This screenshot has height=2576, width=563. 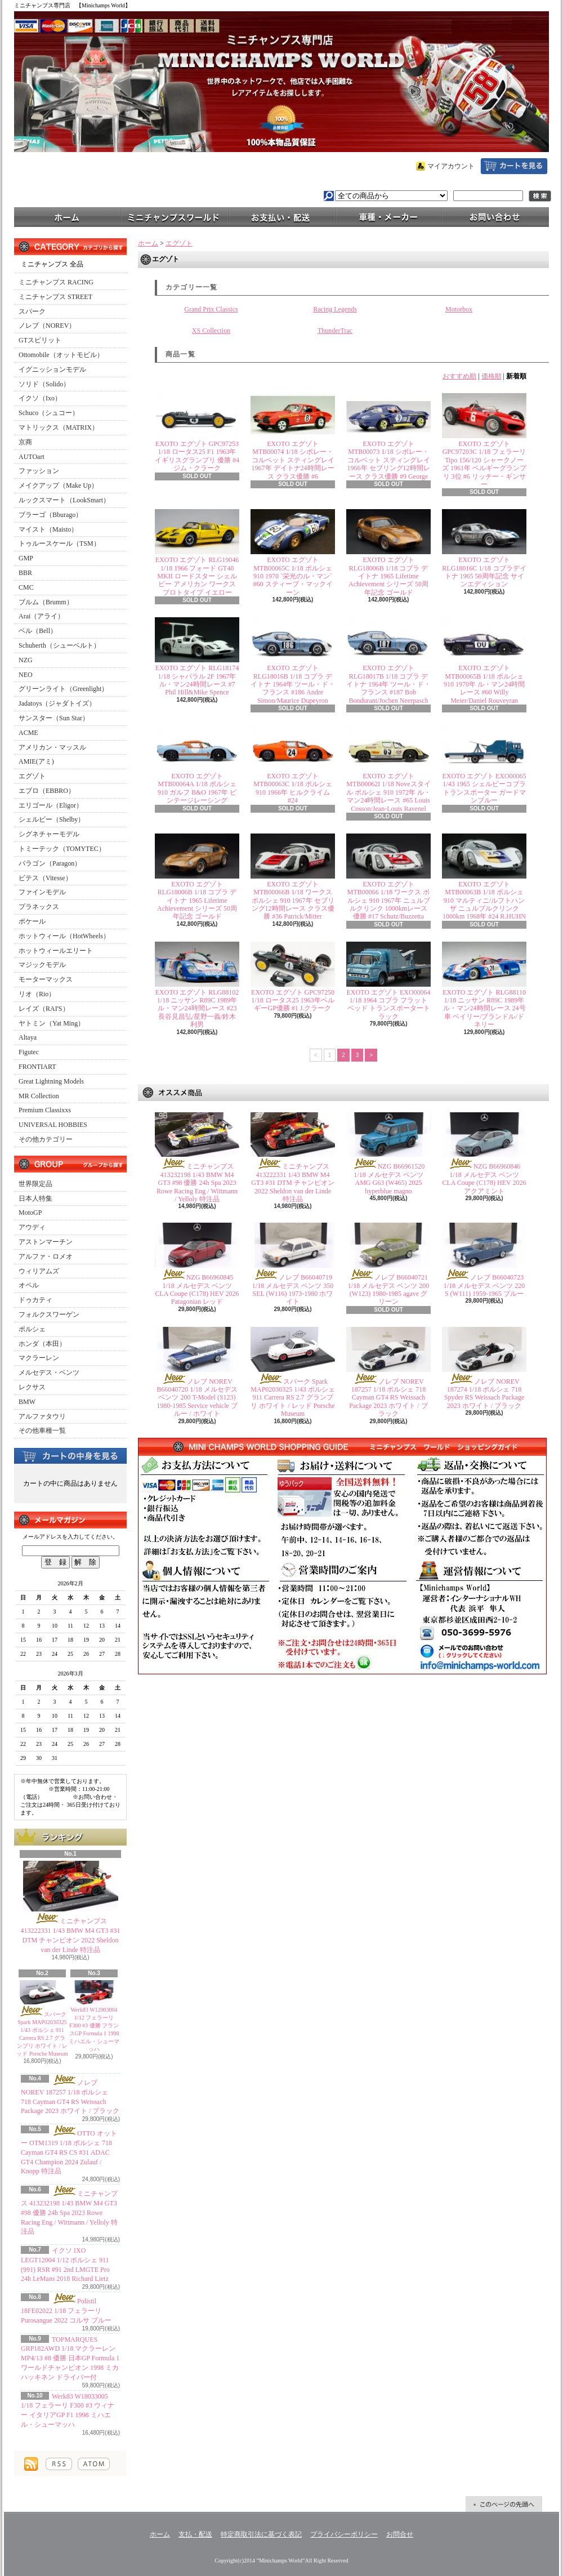 What do you see at coordinates (293, 460) in the screenshot?
I see `EXOTO エグゾト MTB00074 1/18 シボレー・コルベット スティングレイ 1967年 デイトナ24時間レース クラス優勝 #6` at bounding box center [293, 460].